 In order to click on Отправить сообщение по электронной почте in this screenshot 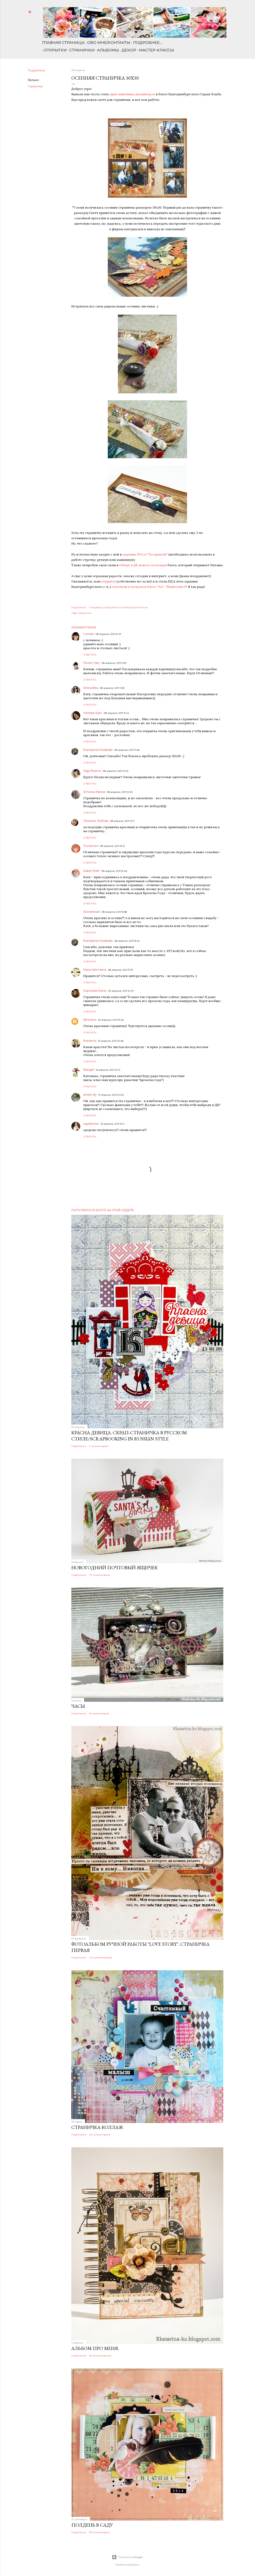, I will do `click(118, 607)`.